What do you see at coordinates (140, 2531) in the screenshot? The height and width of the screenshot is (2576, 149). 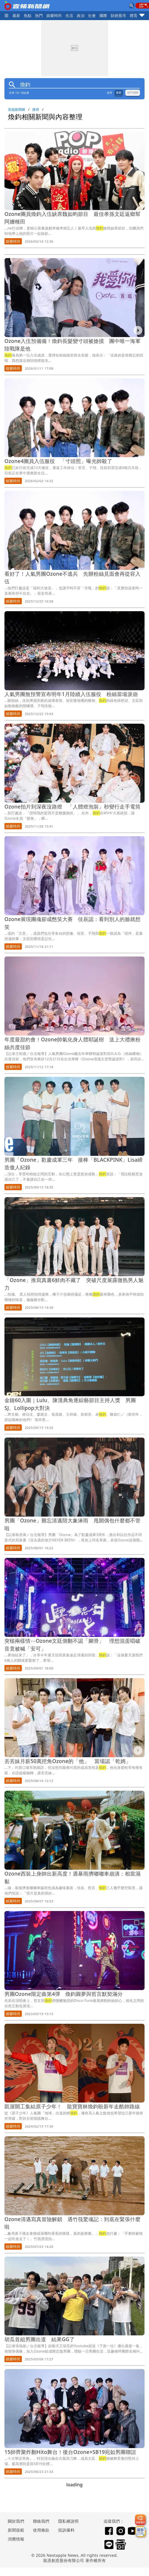 I see `[廣告洽詢]` at bounding box center [140, 2531].